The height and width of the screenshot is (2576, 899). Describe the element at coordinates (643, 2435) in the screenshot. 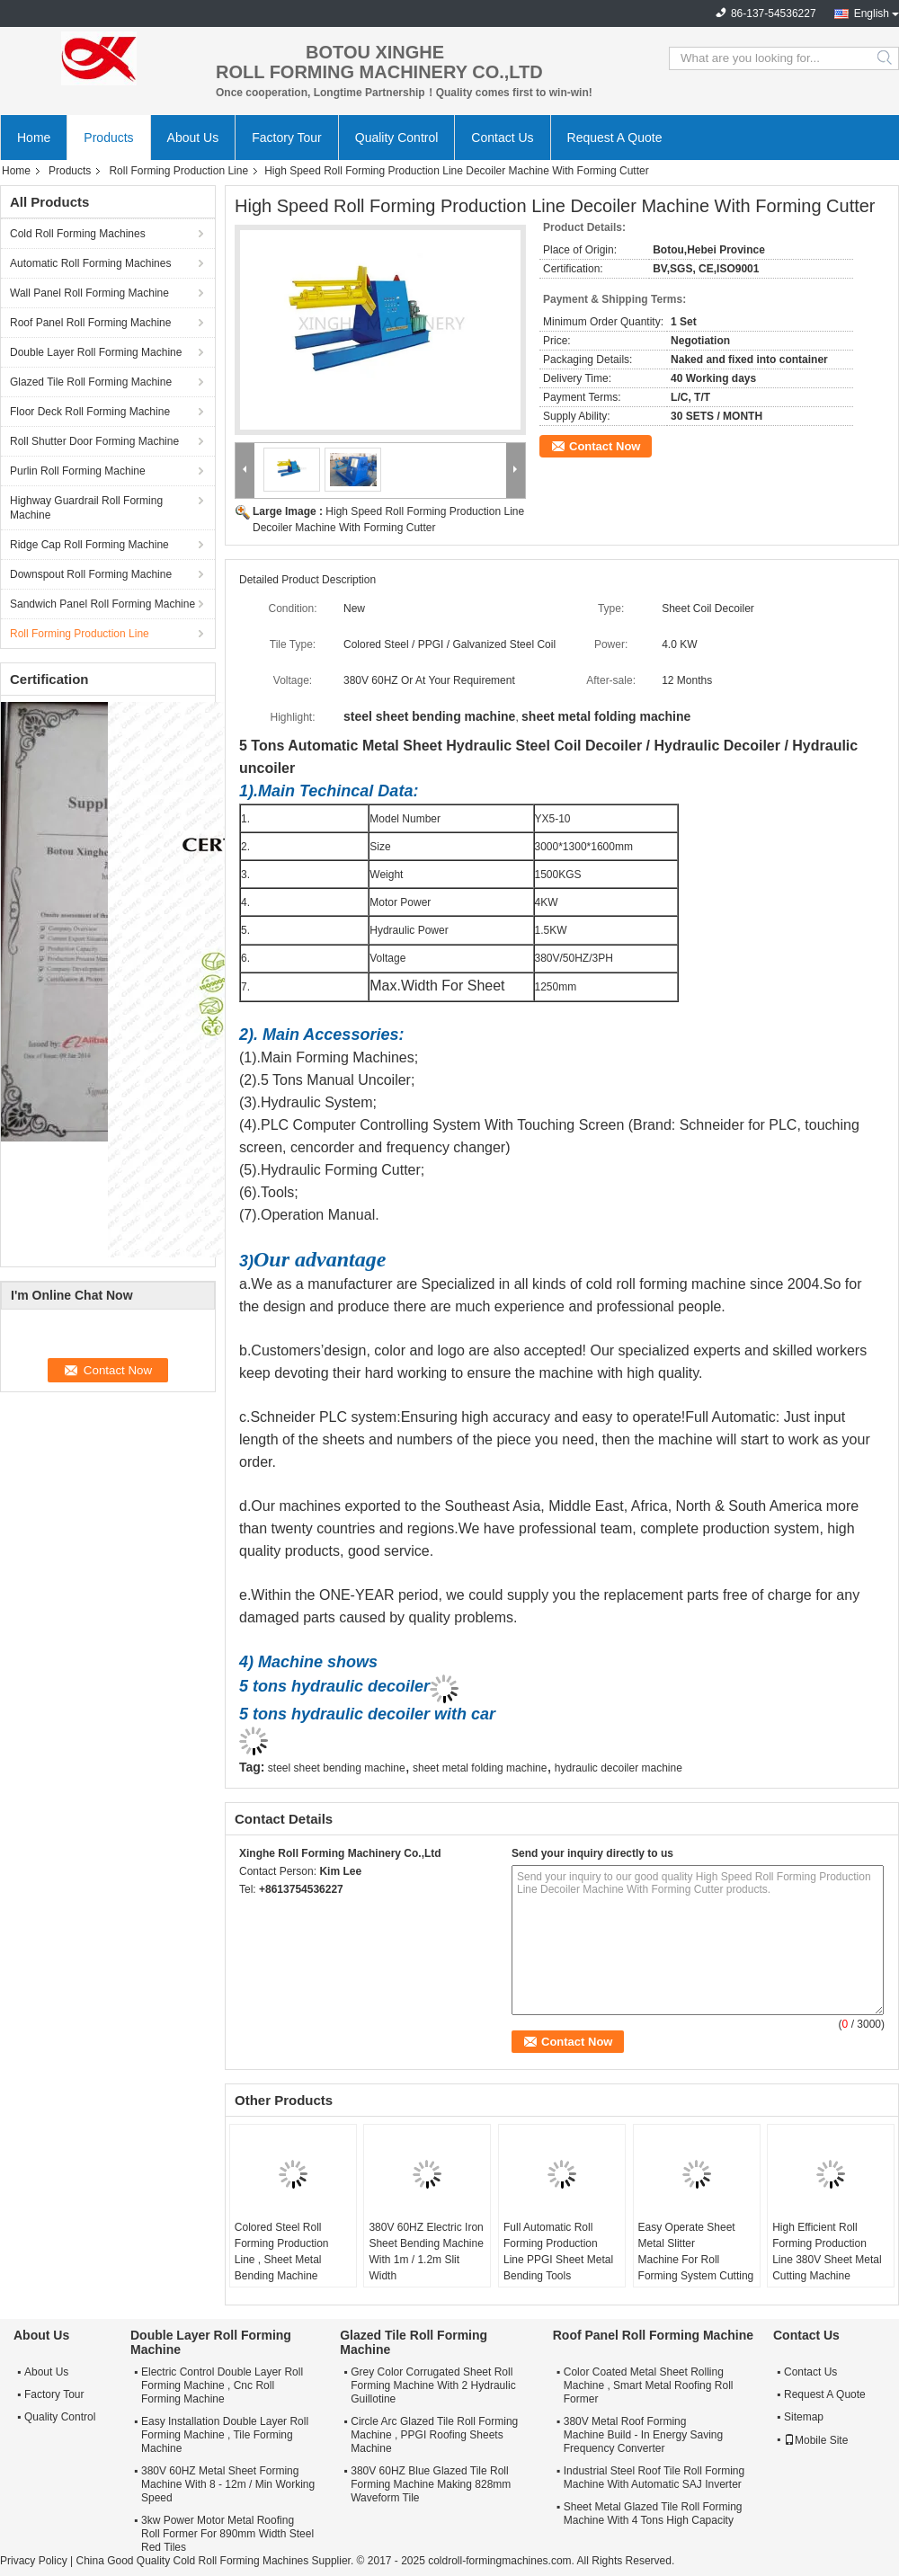

I see `380V Metal Roof Forming Machine Build - In Energy Saving Frequency Converter` at that location.